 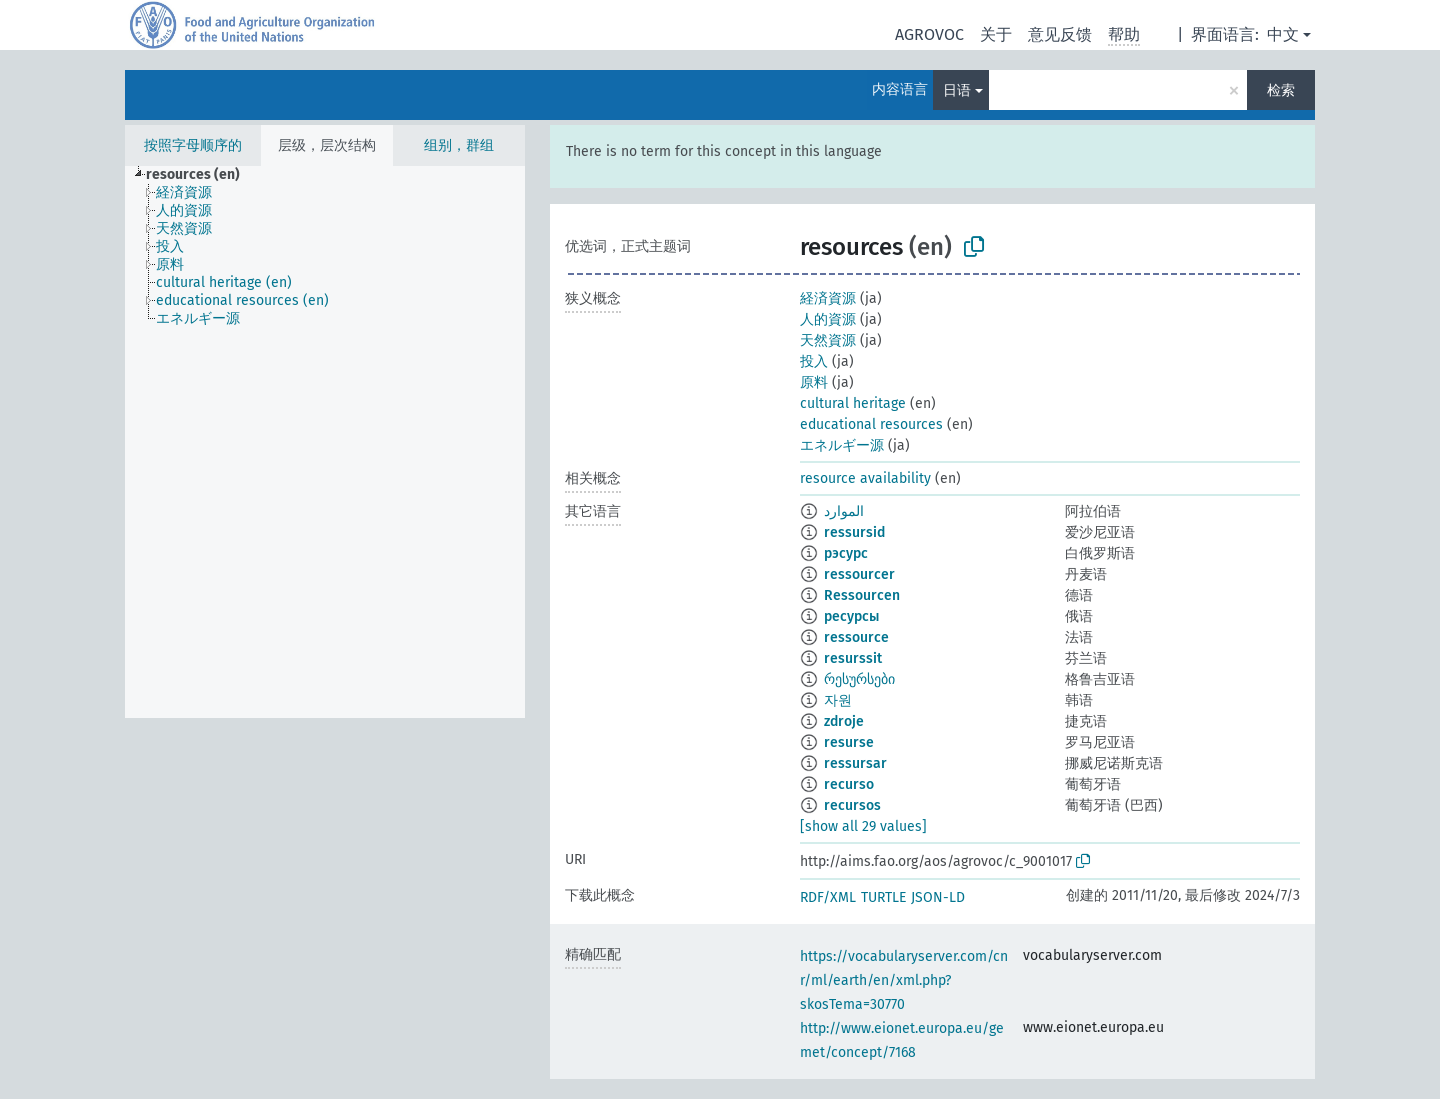 What do you see at coordinates (862, 595) in the screenshot?
I see `Ressourcen` at bounding box center [862, 595].